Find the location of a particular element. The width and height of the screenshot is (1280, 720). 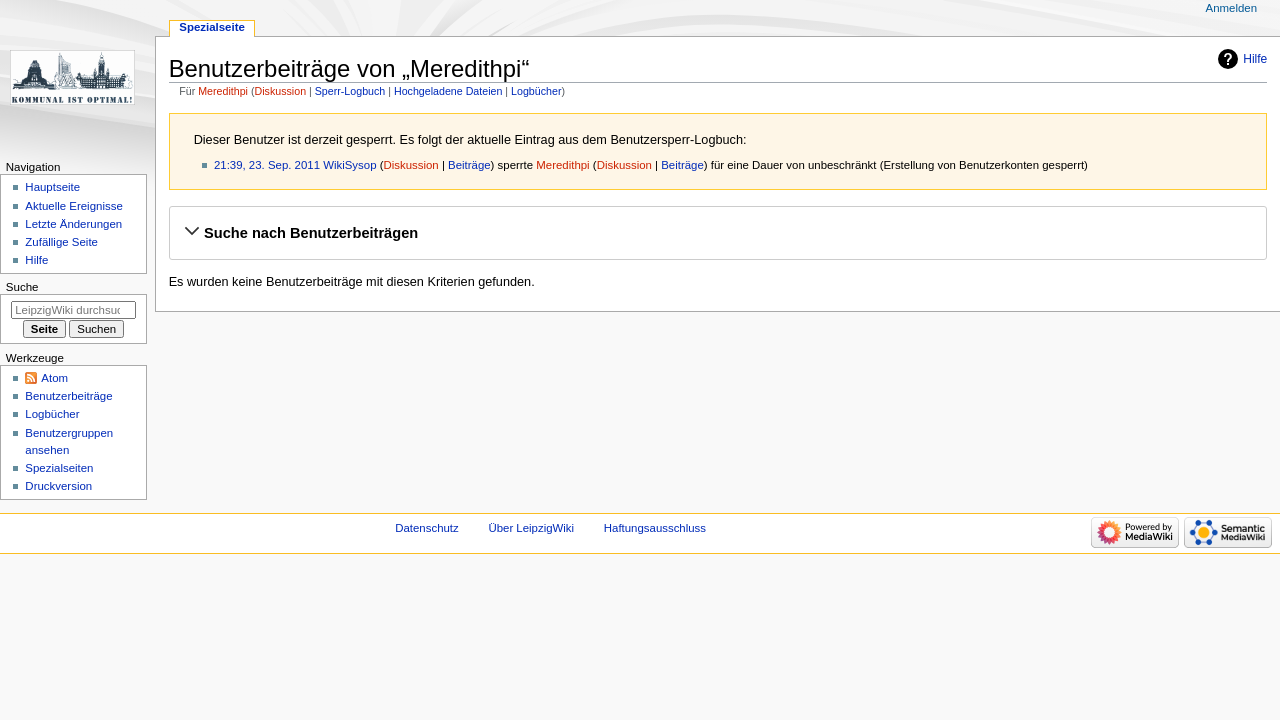

Sperr-Logbuch is located at coordinates (350, 91).